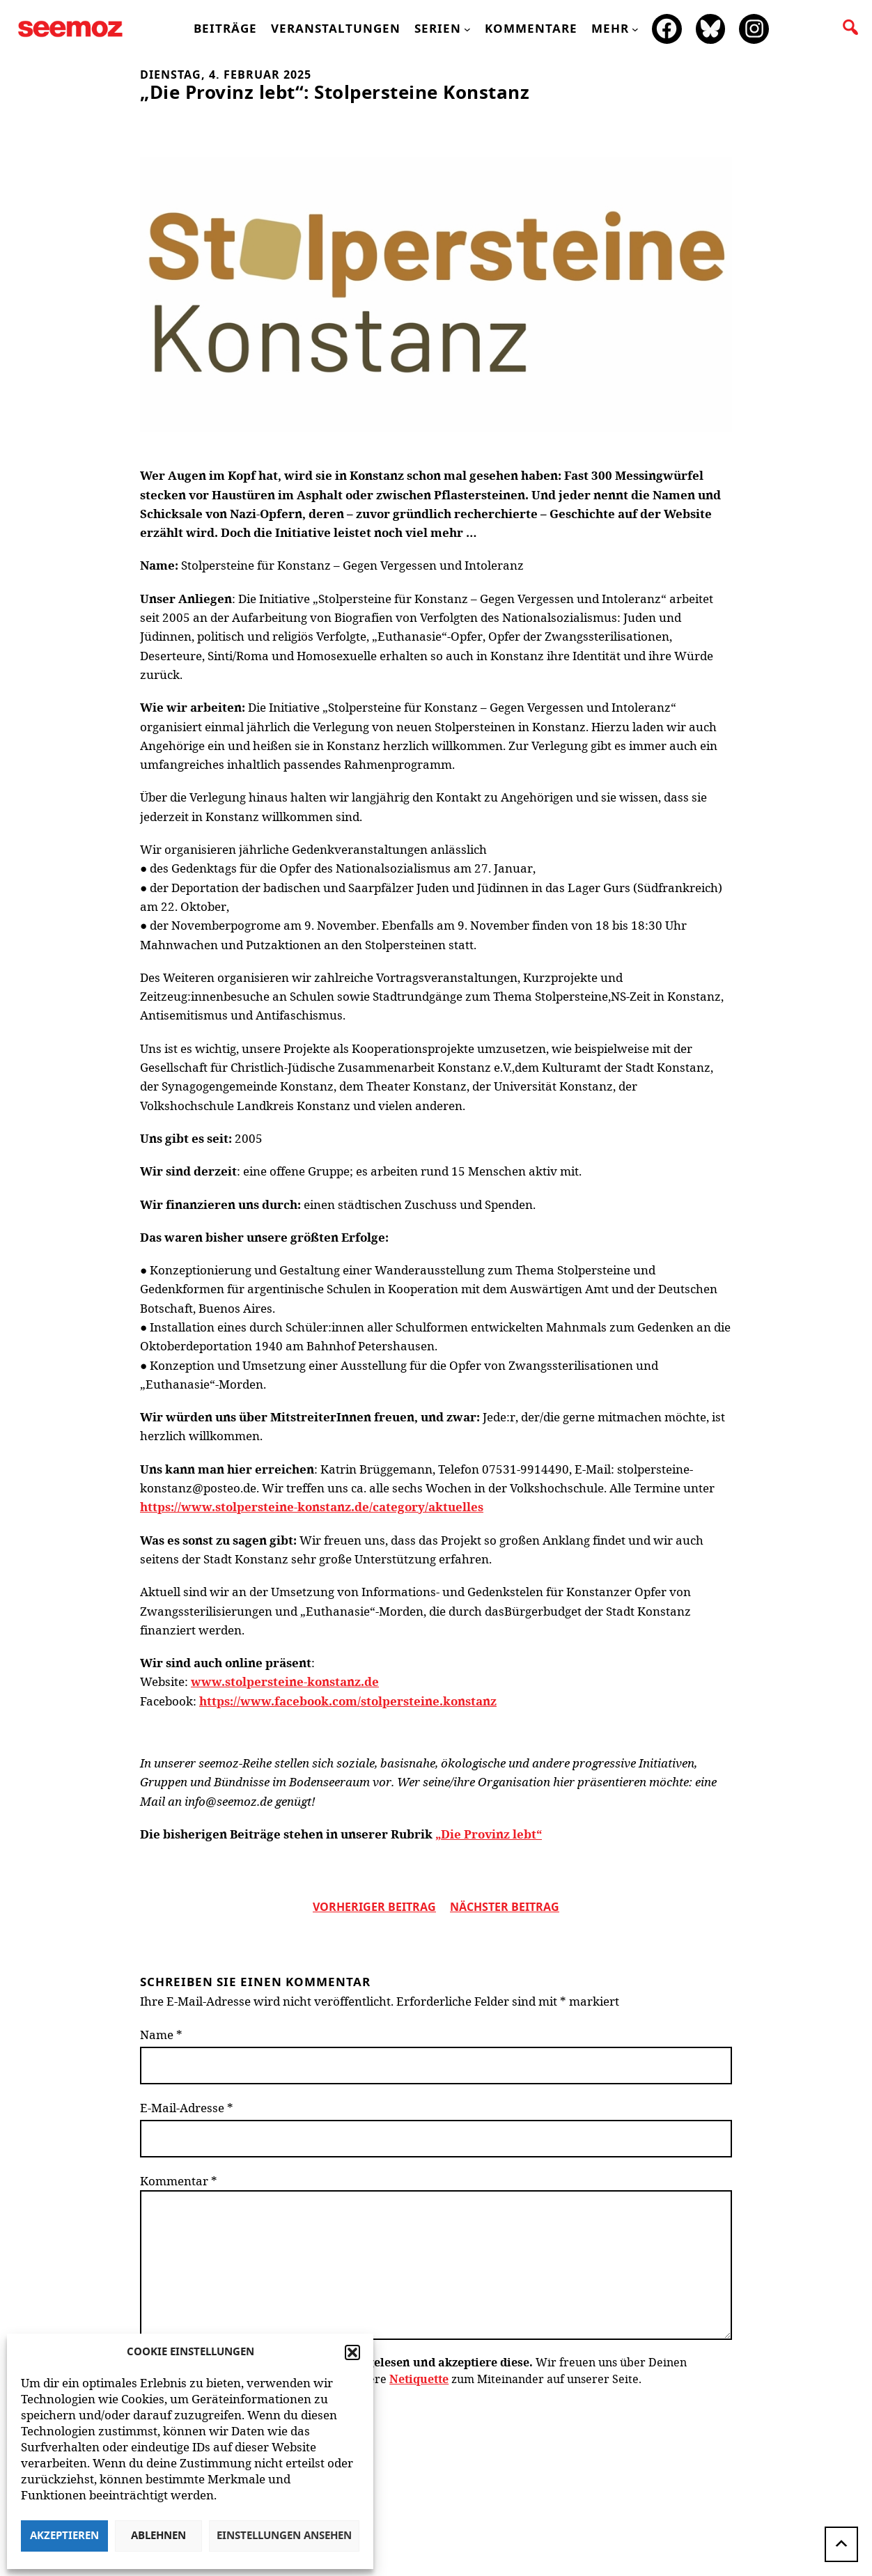  Describe the element at coordinates (348, 1701) in the screenshot. I see `https://www.facebook.com/stolpersteine.konstanz` at that location.